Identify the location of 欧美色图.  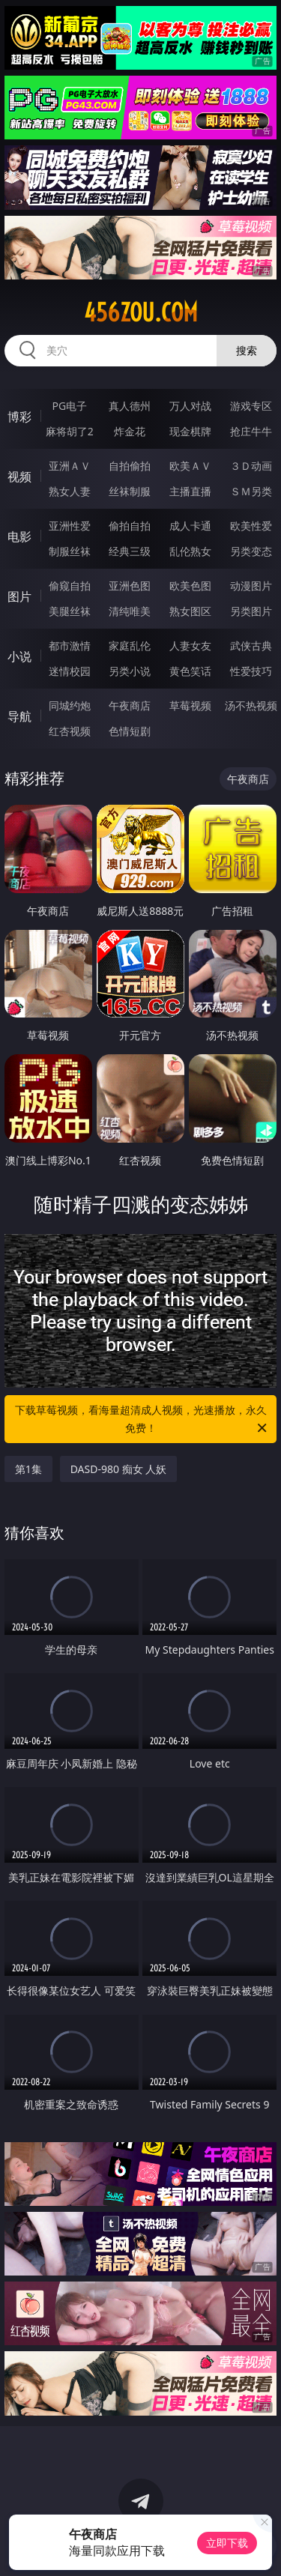
(190, 585).